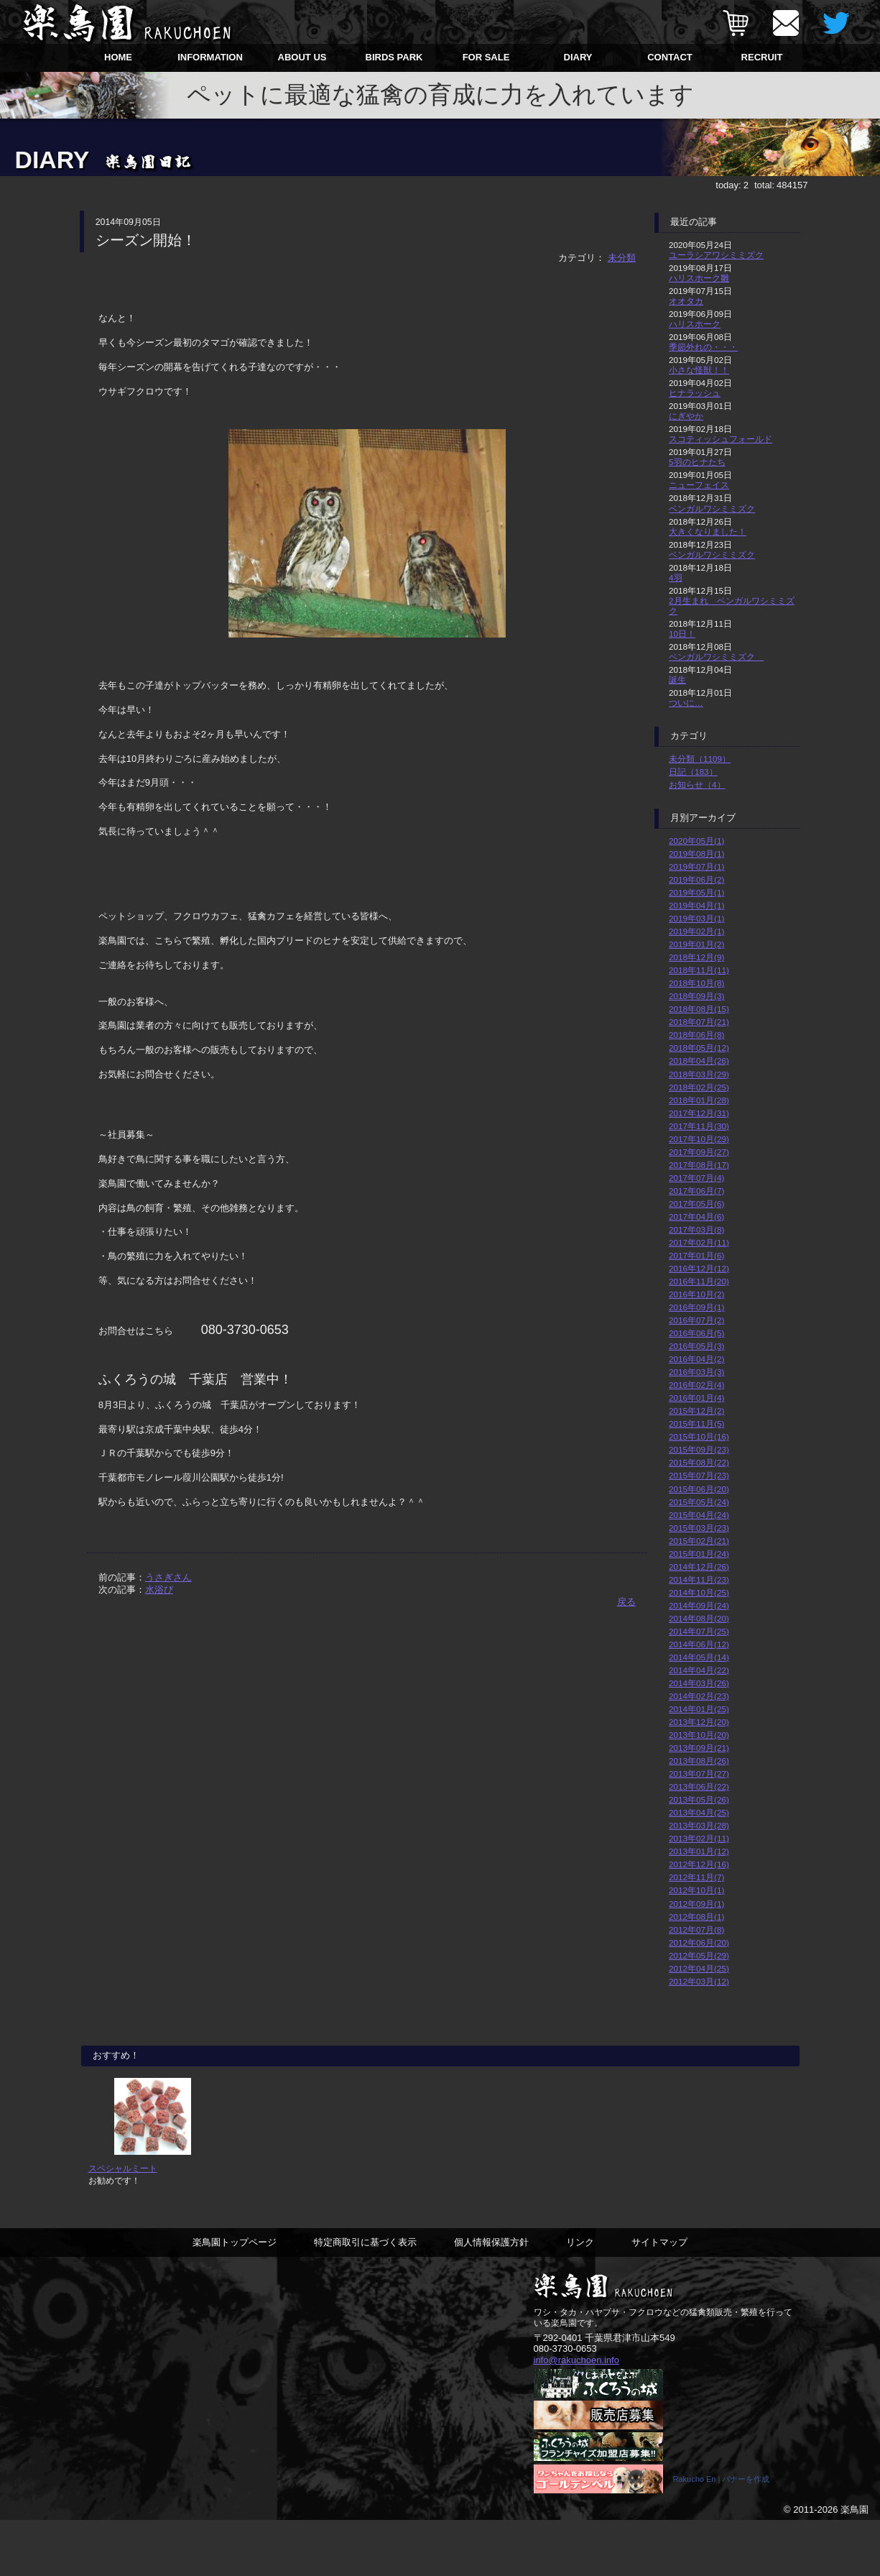  Describe the element at coordinates (696, 1423) in the screenshot. I see `2015年11月(5)` at that location.